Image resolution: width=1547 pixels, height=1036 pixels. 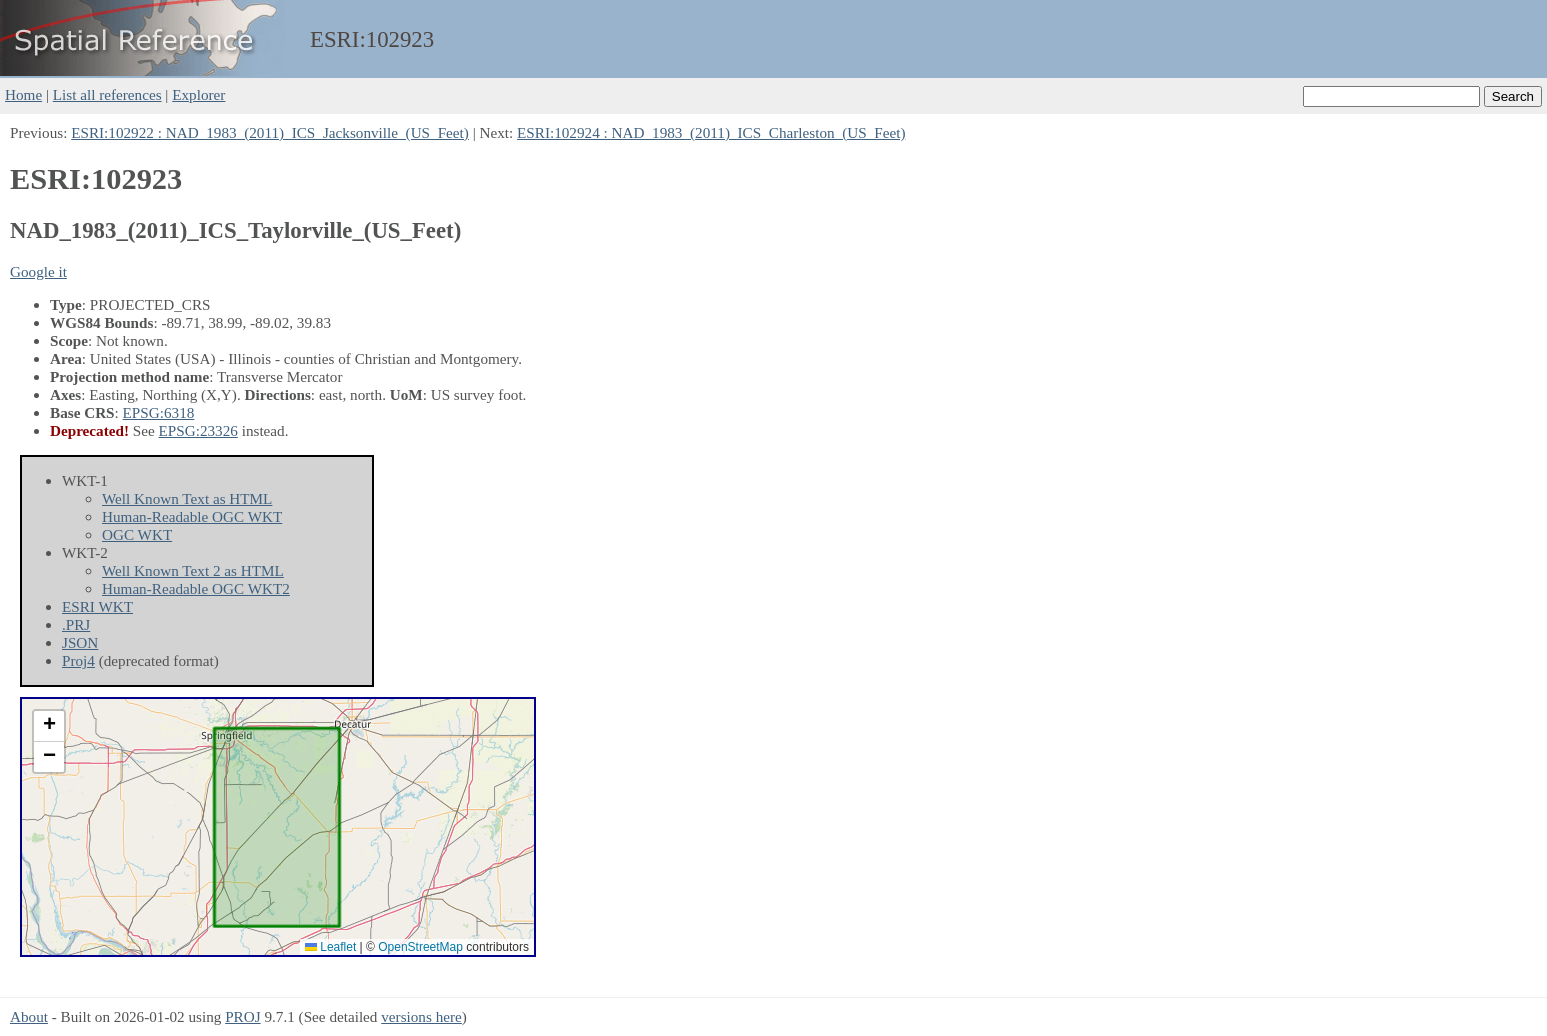 What do you see at coordinates (330, 947) in the screenshot?
I see `Leaflet` at bounding box center [330, 947].